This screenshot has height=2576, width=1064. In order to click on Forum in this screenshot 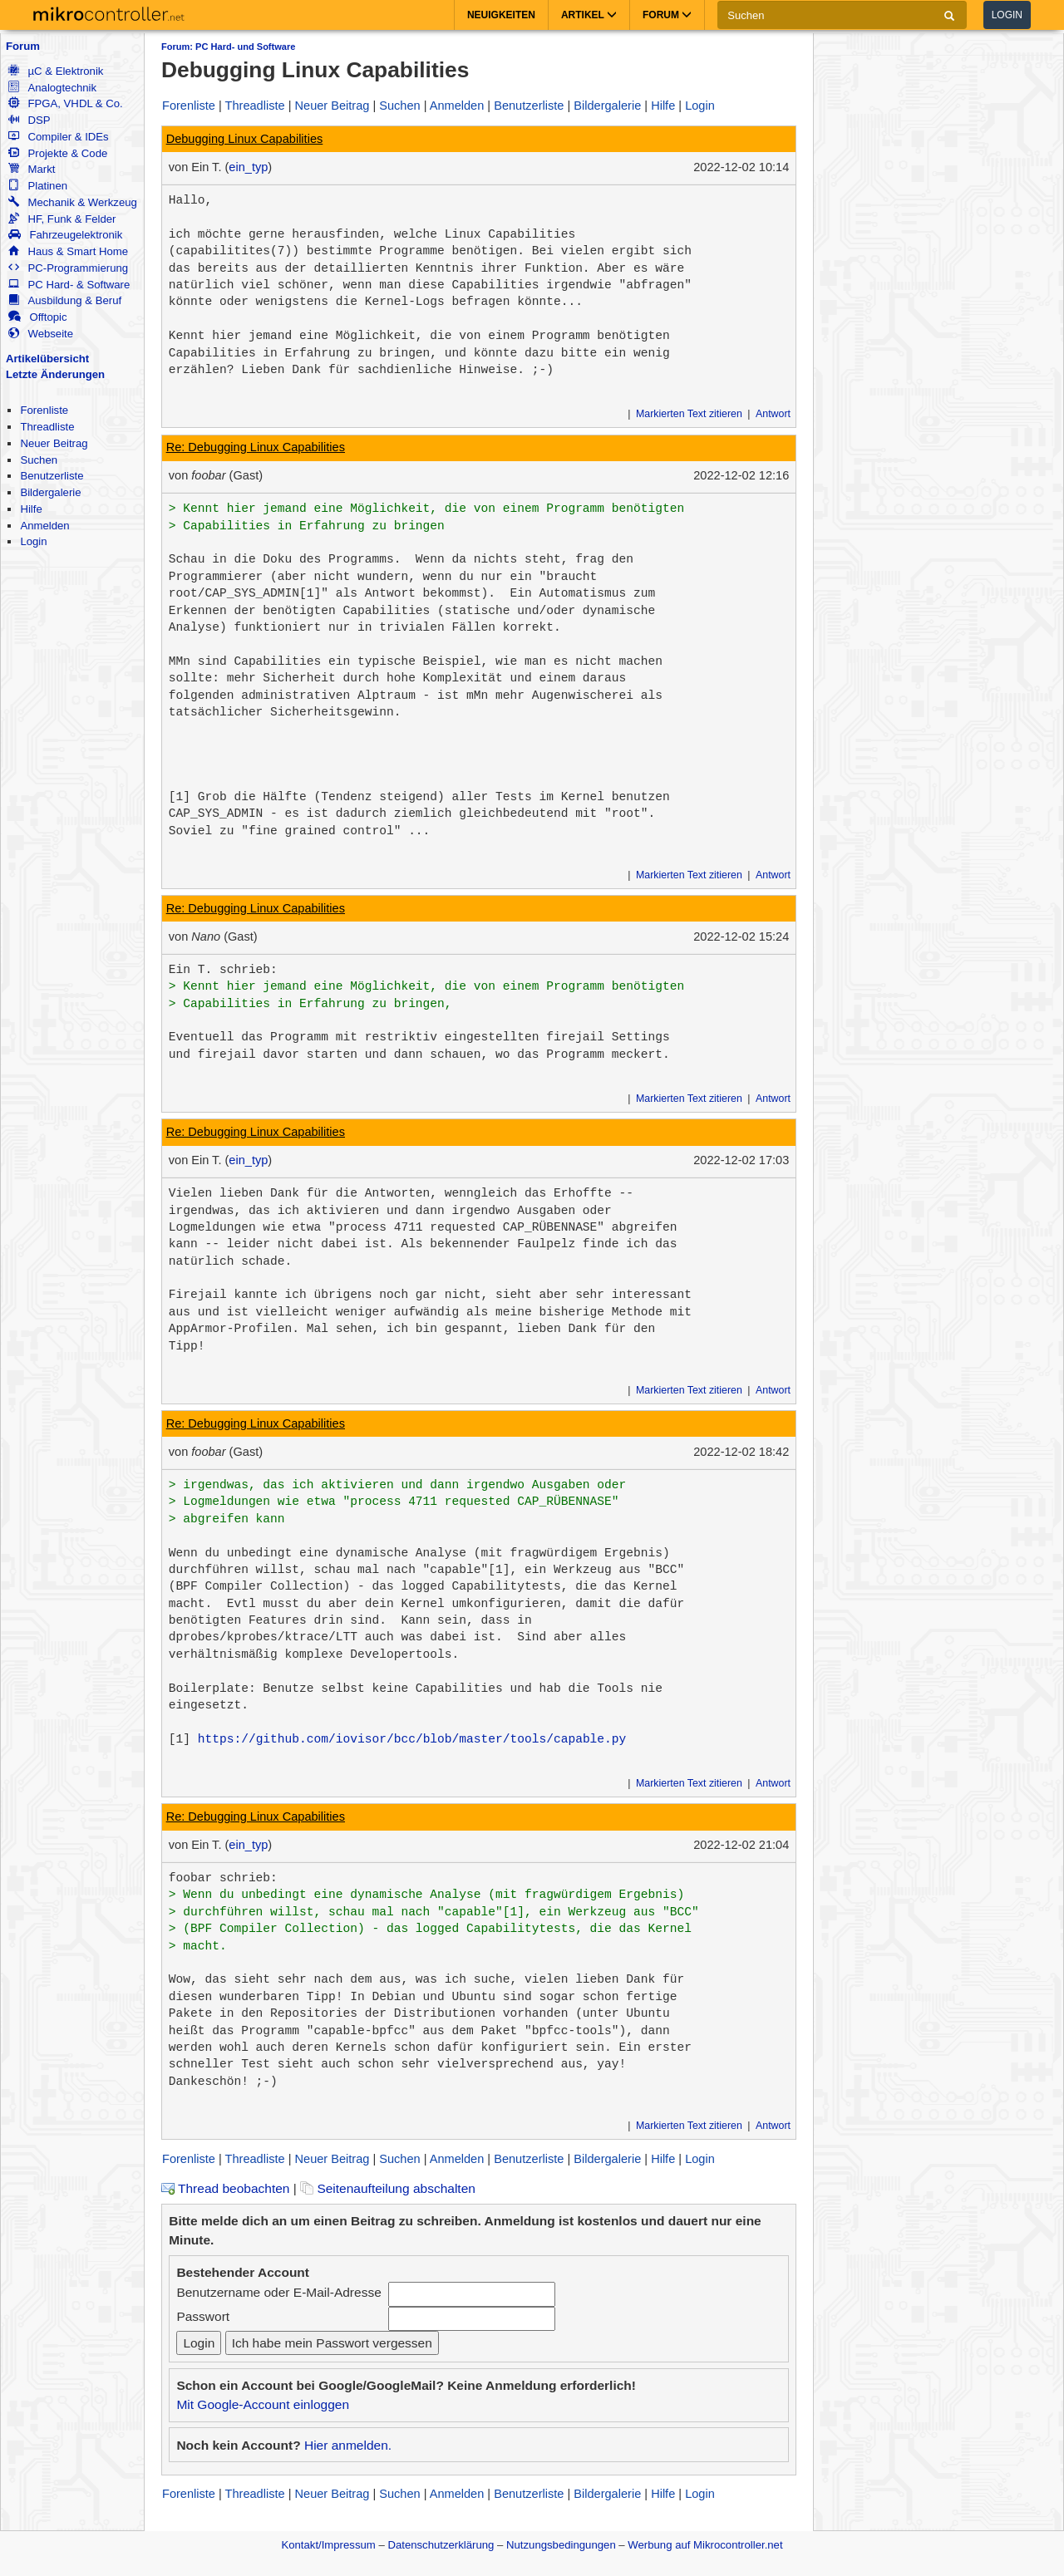, I will do `click(23, 46)`.